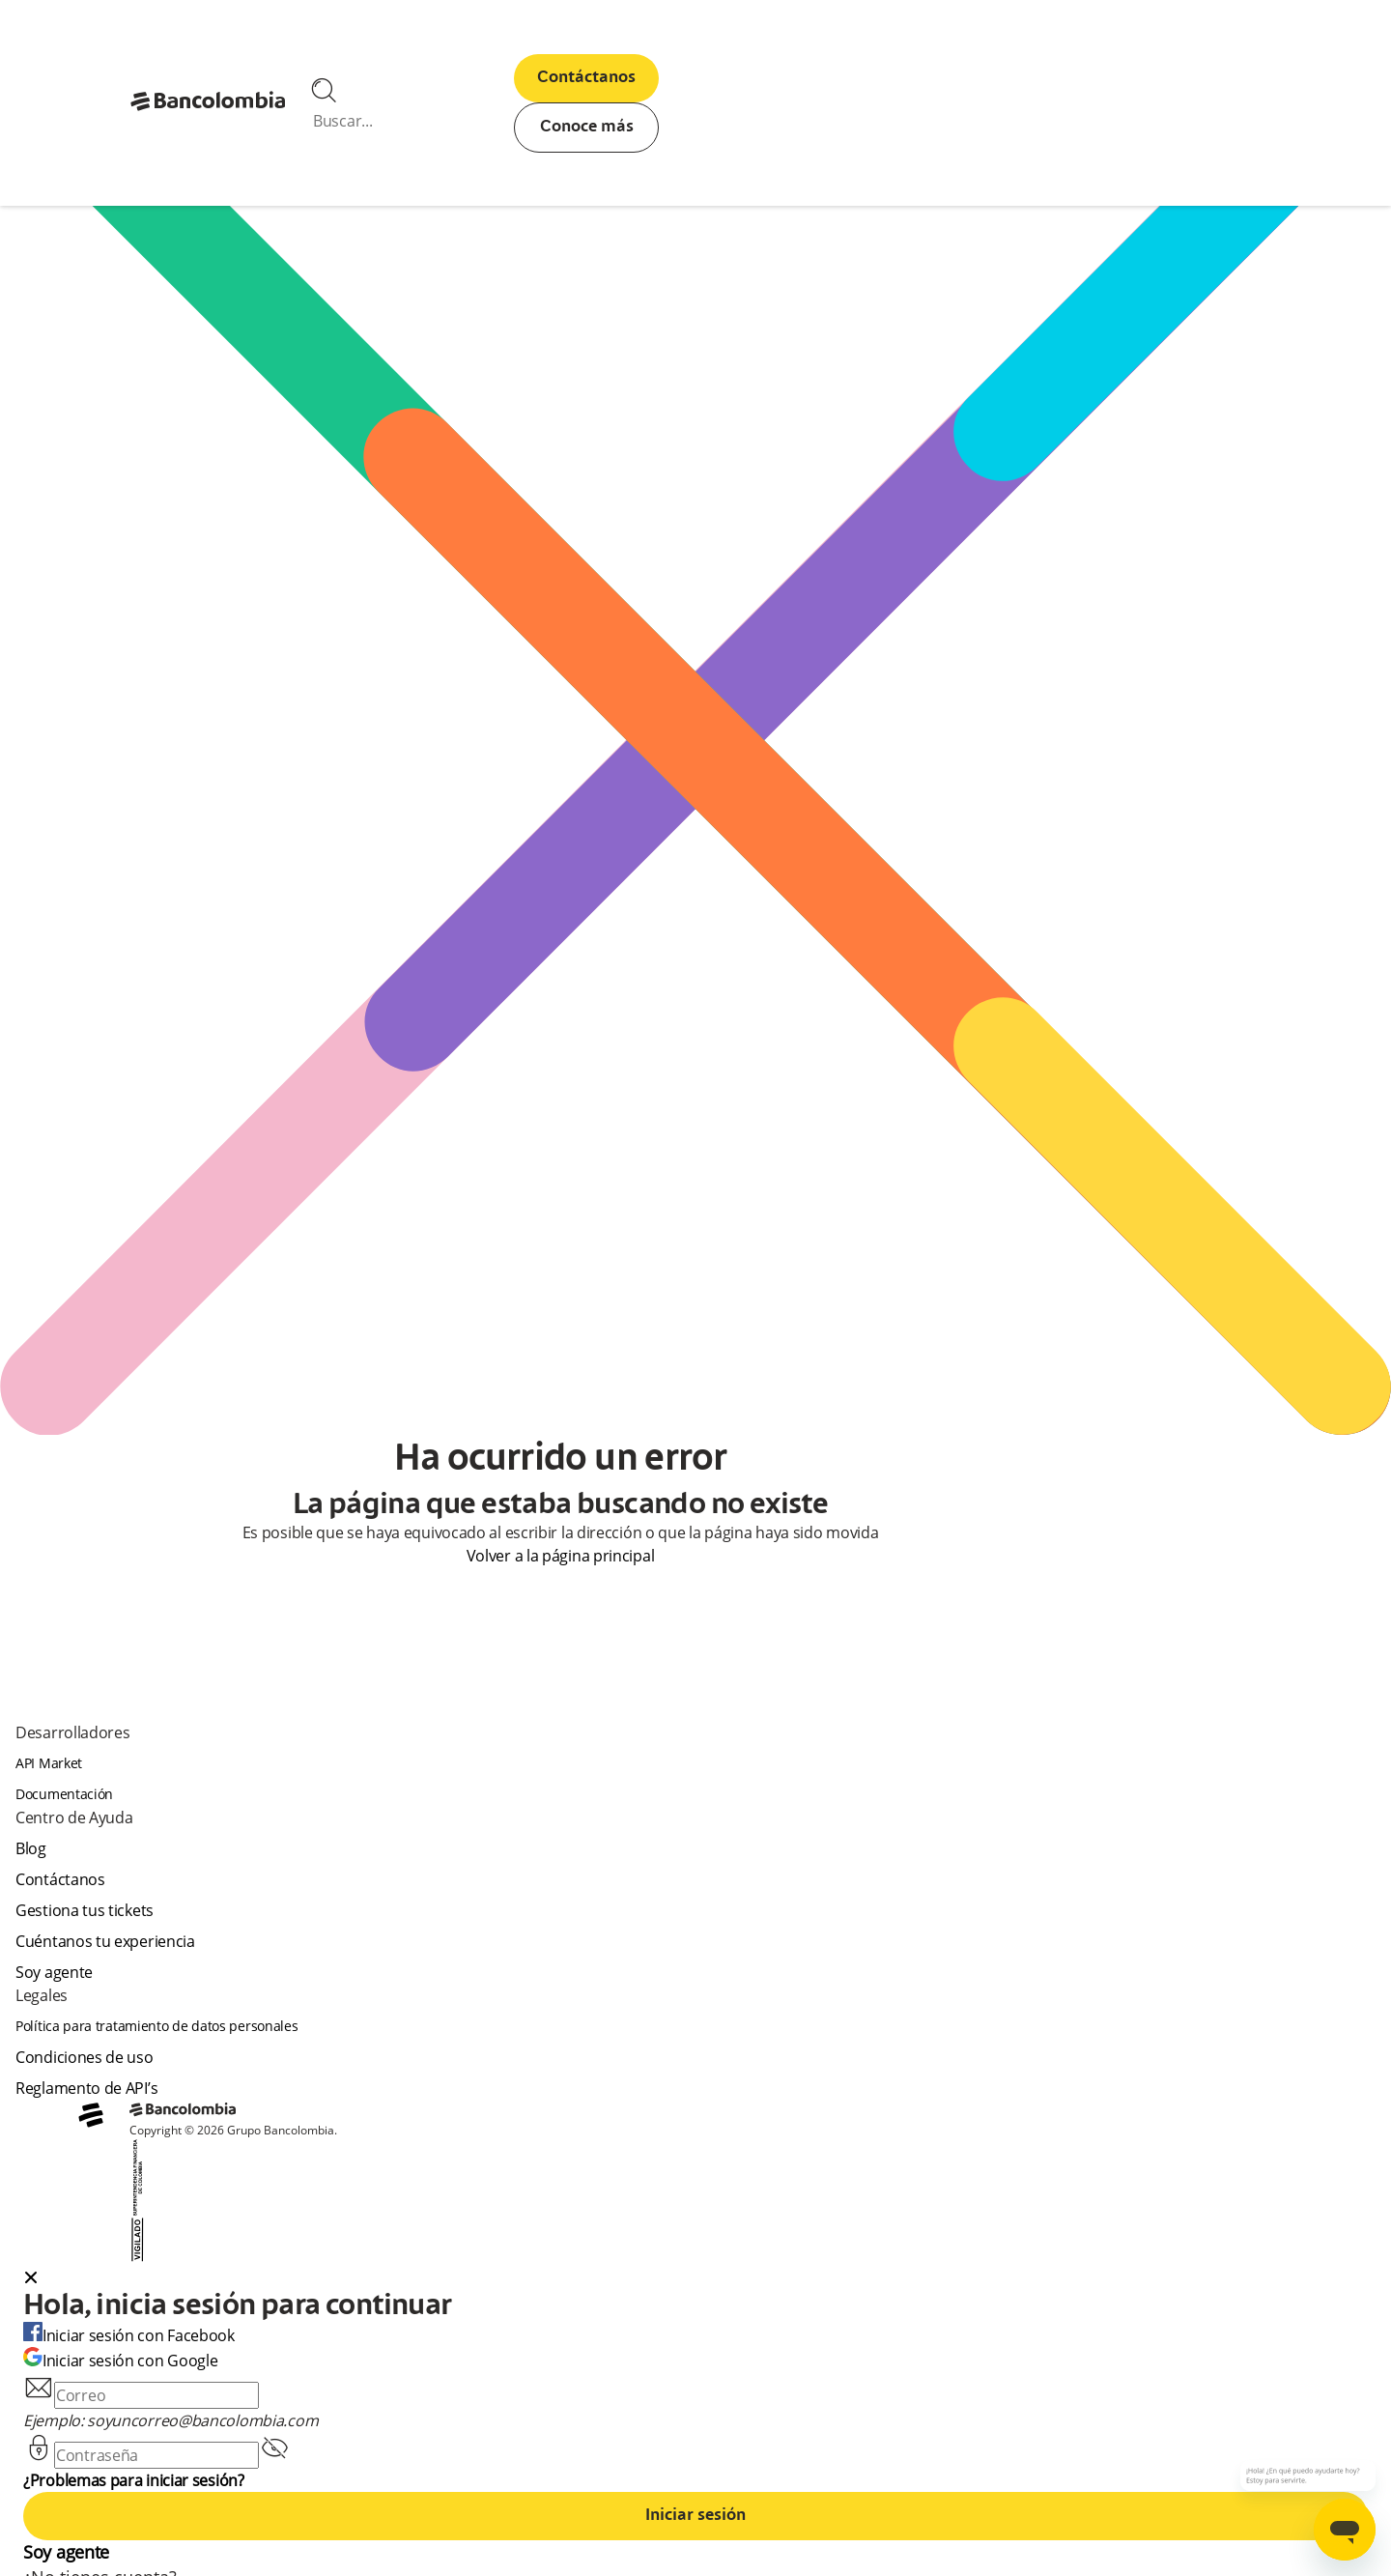 This screenshot has width=1391, height=2576. Describe the element at coordinates (133, 2480) in the screenshot. I see `¿Problemas para iniciar sesión?` at that location.